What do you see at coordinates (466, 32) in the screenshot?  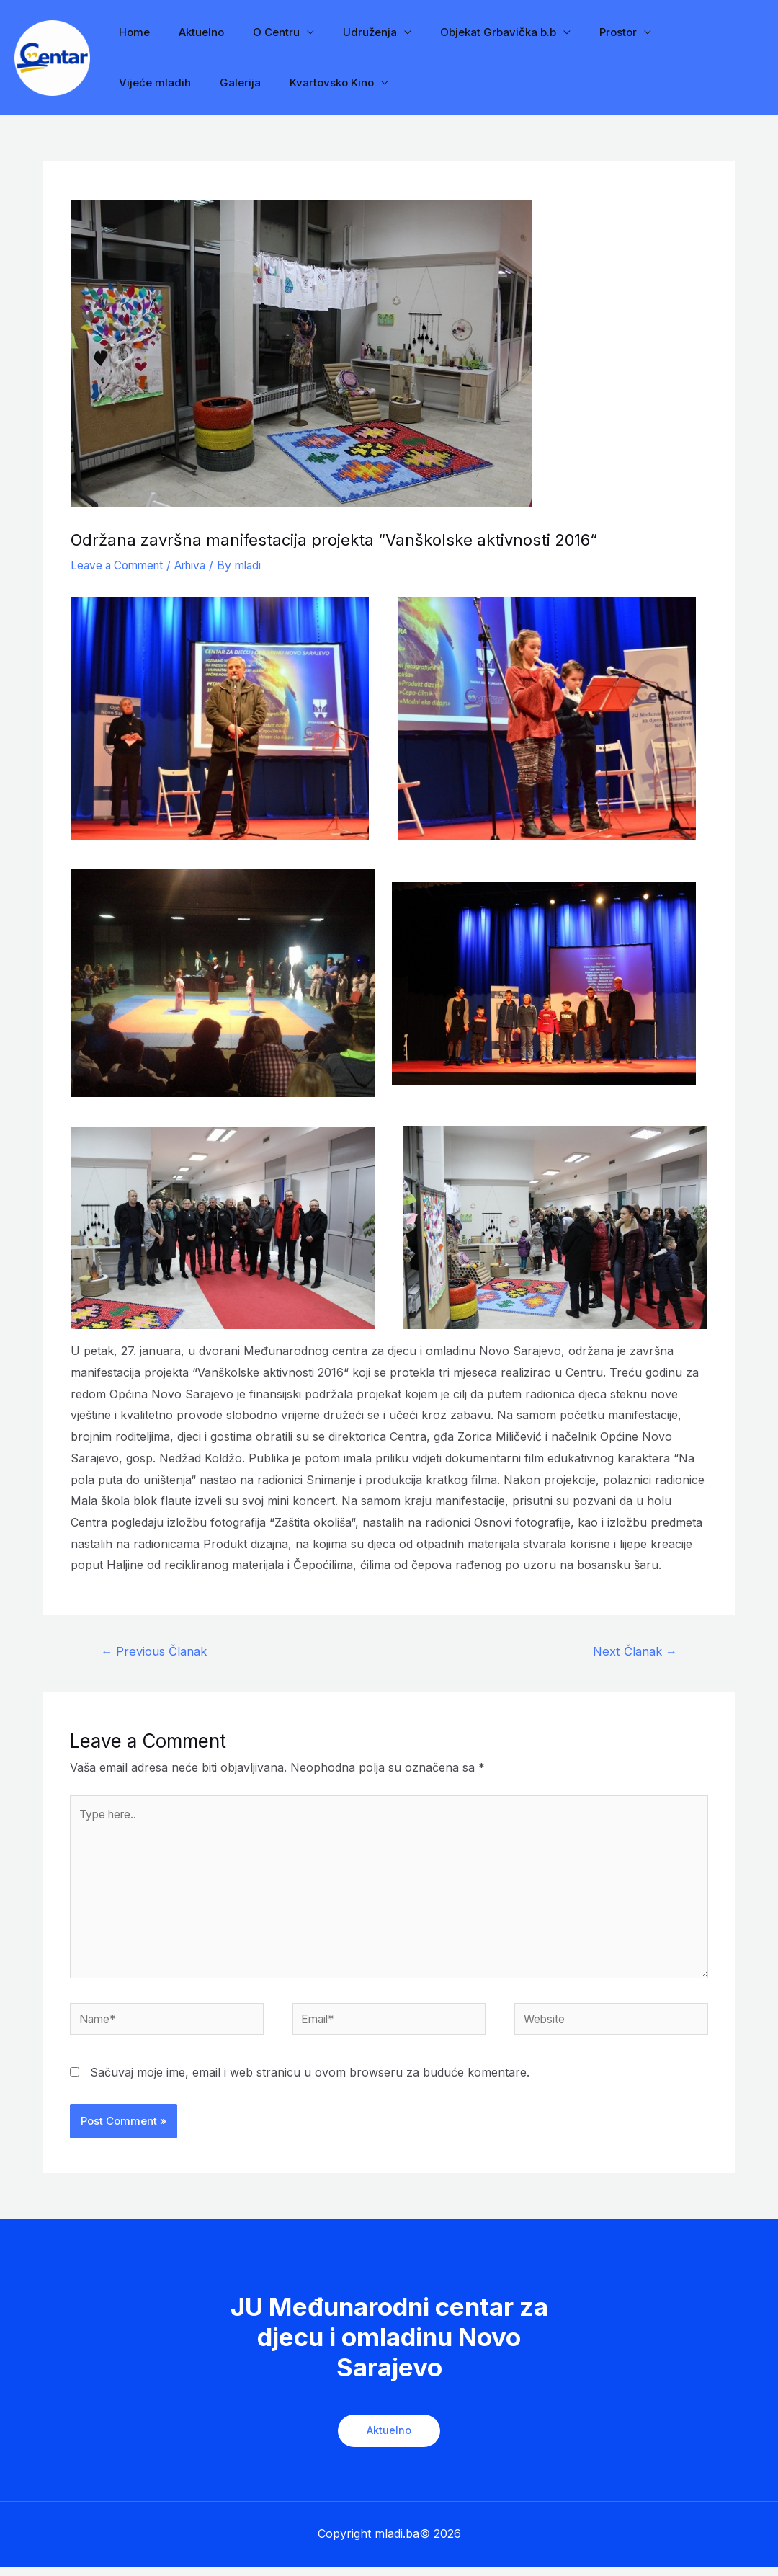 I see `Objekat Grbavička b.b` at bounding box center [466, 32].